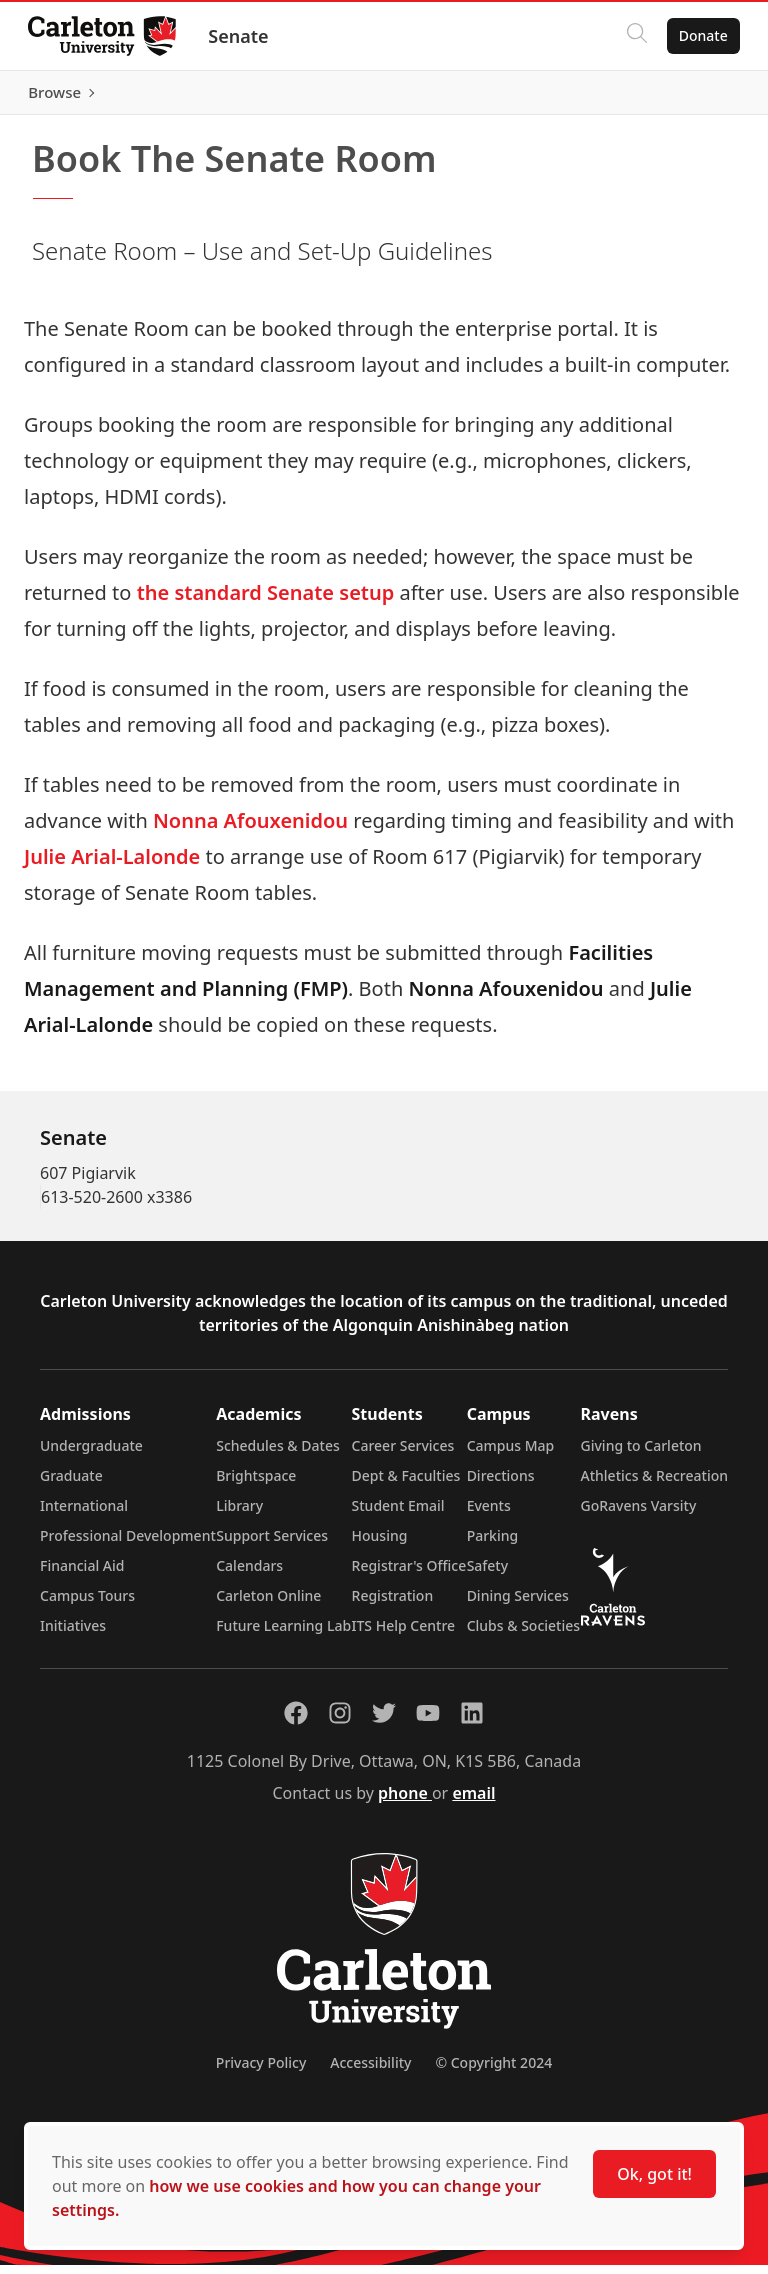  Describe the element at coordinates (697, 97) in the screenshot. I see `Browse` at that location.